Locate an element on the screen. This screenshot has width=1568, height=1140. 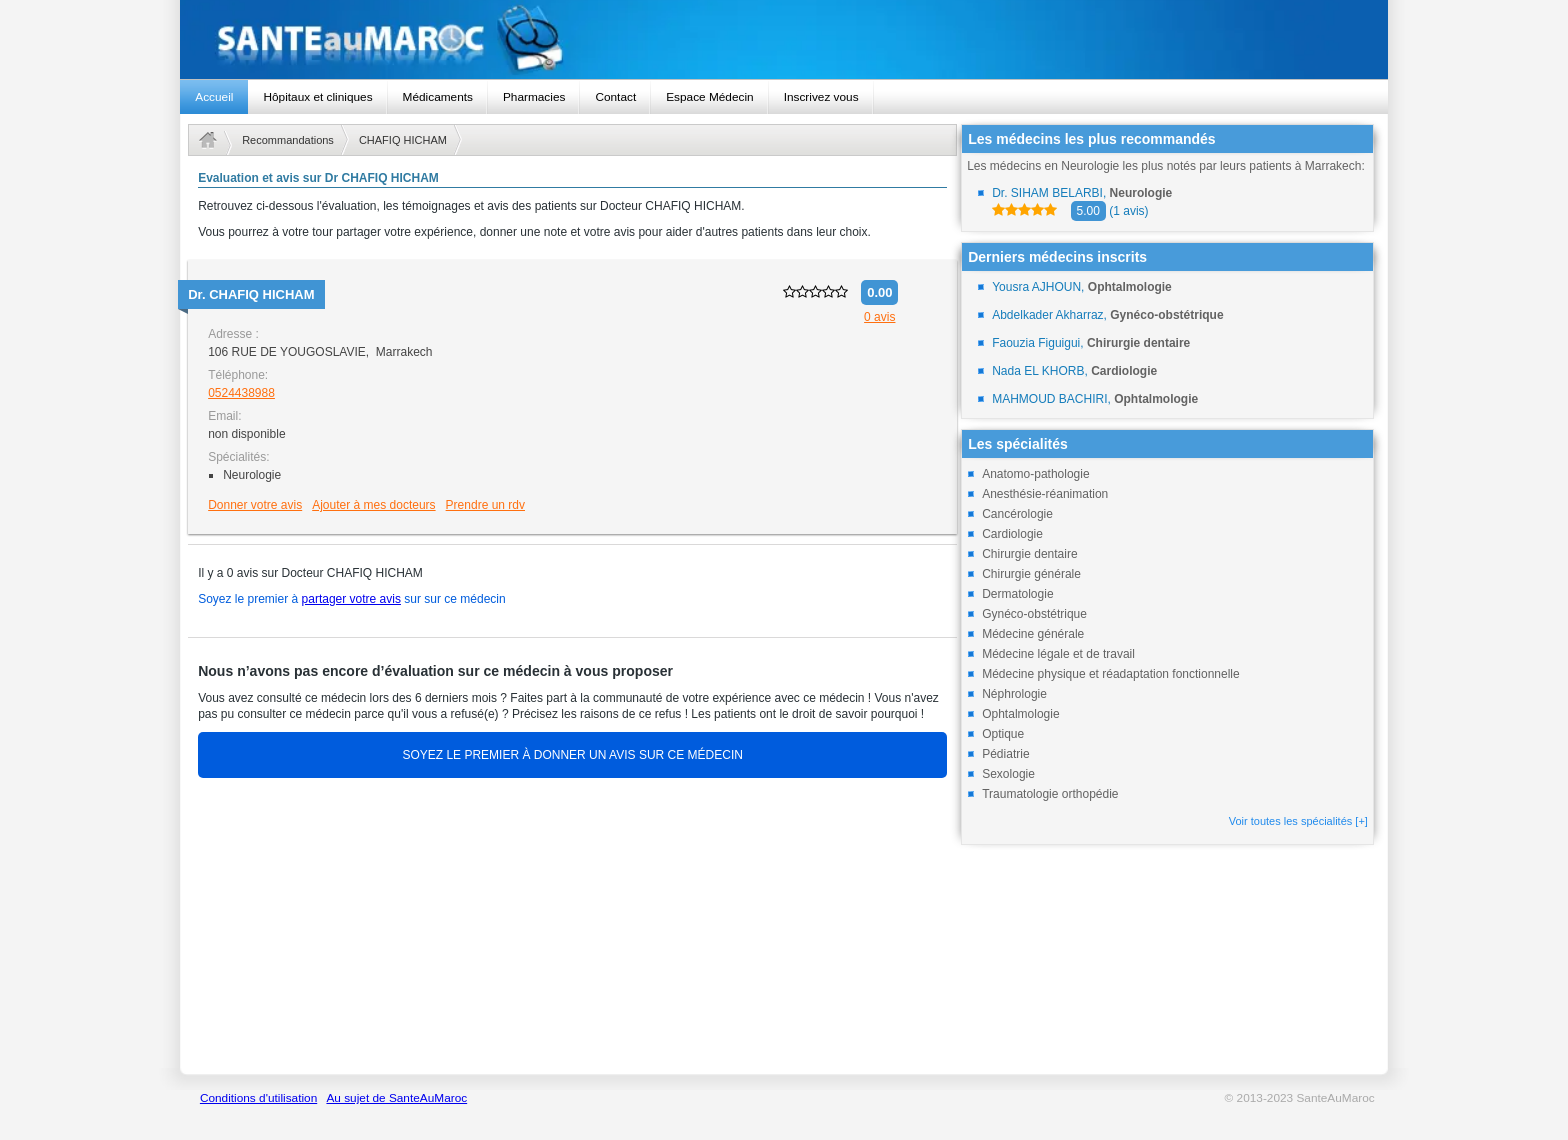
Néphrologie is located at coordinates (1014, 694).